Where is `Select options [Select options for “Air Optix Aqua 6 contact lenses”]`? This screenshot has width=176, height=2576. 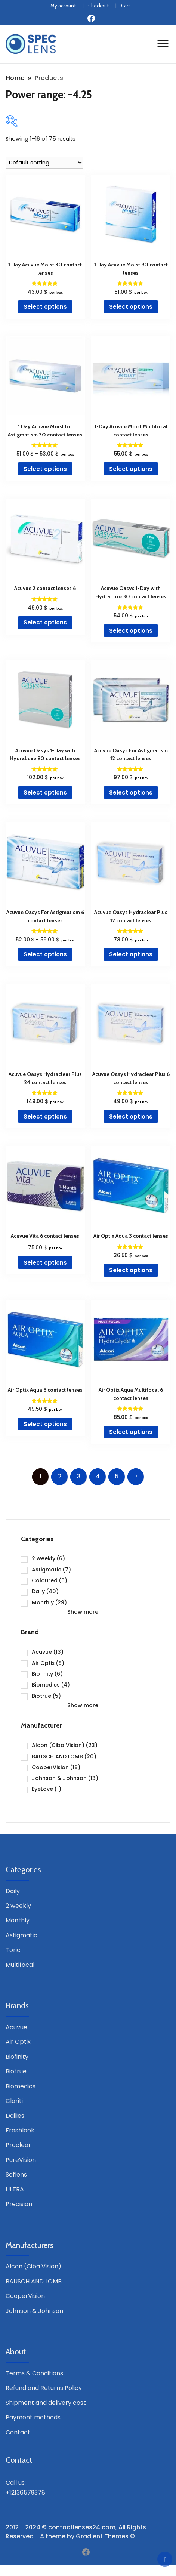
Select options [Select options for “Air Optix Aqua 6 contact lenses”] is located at coordinates (45, 1424).